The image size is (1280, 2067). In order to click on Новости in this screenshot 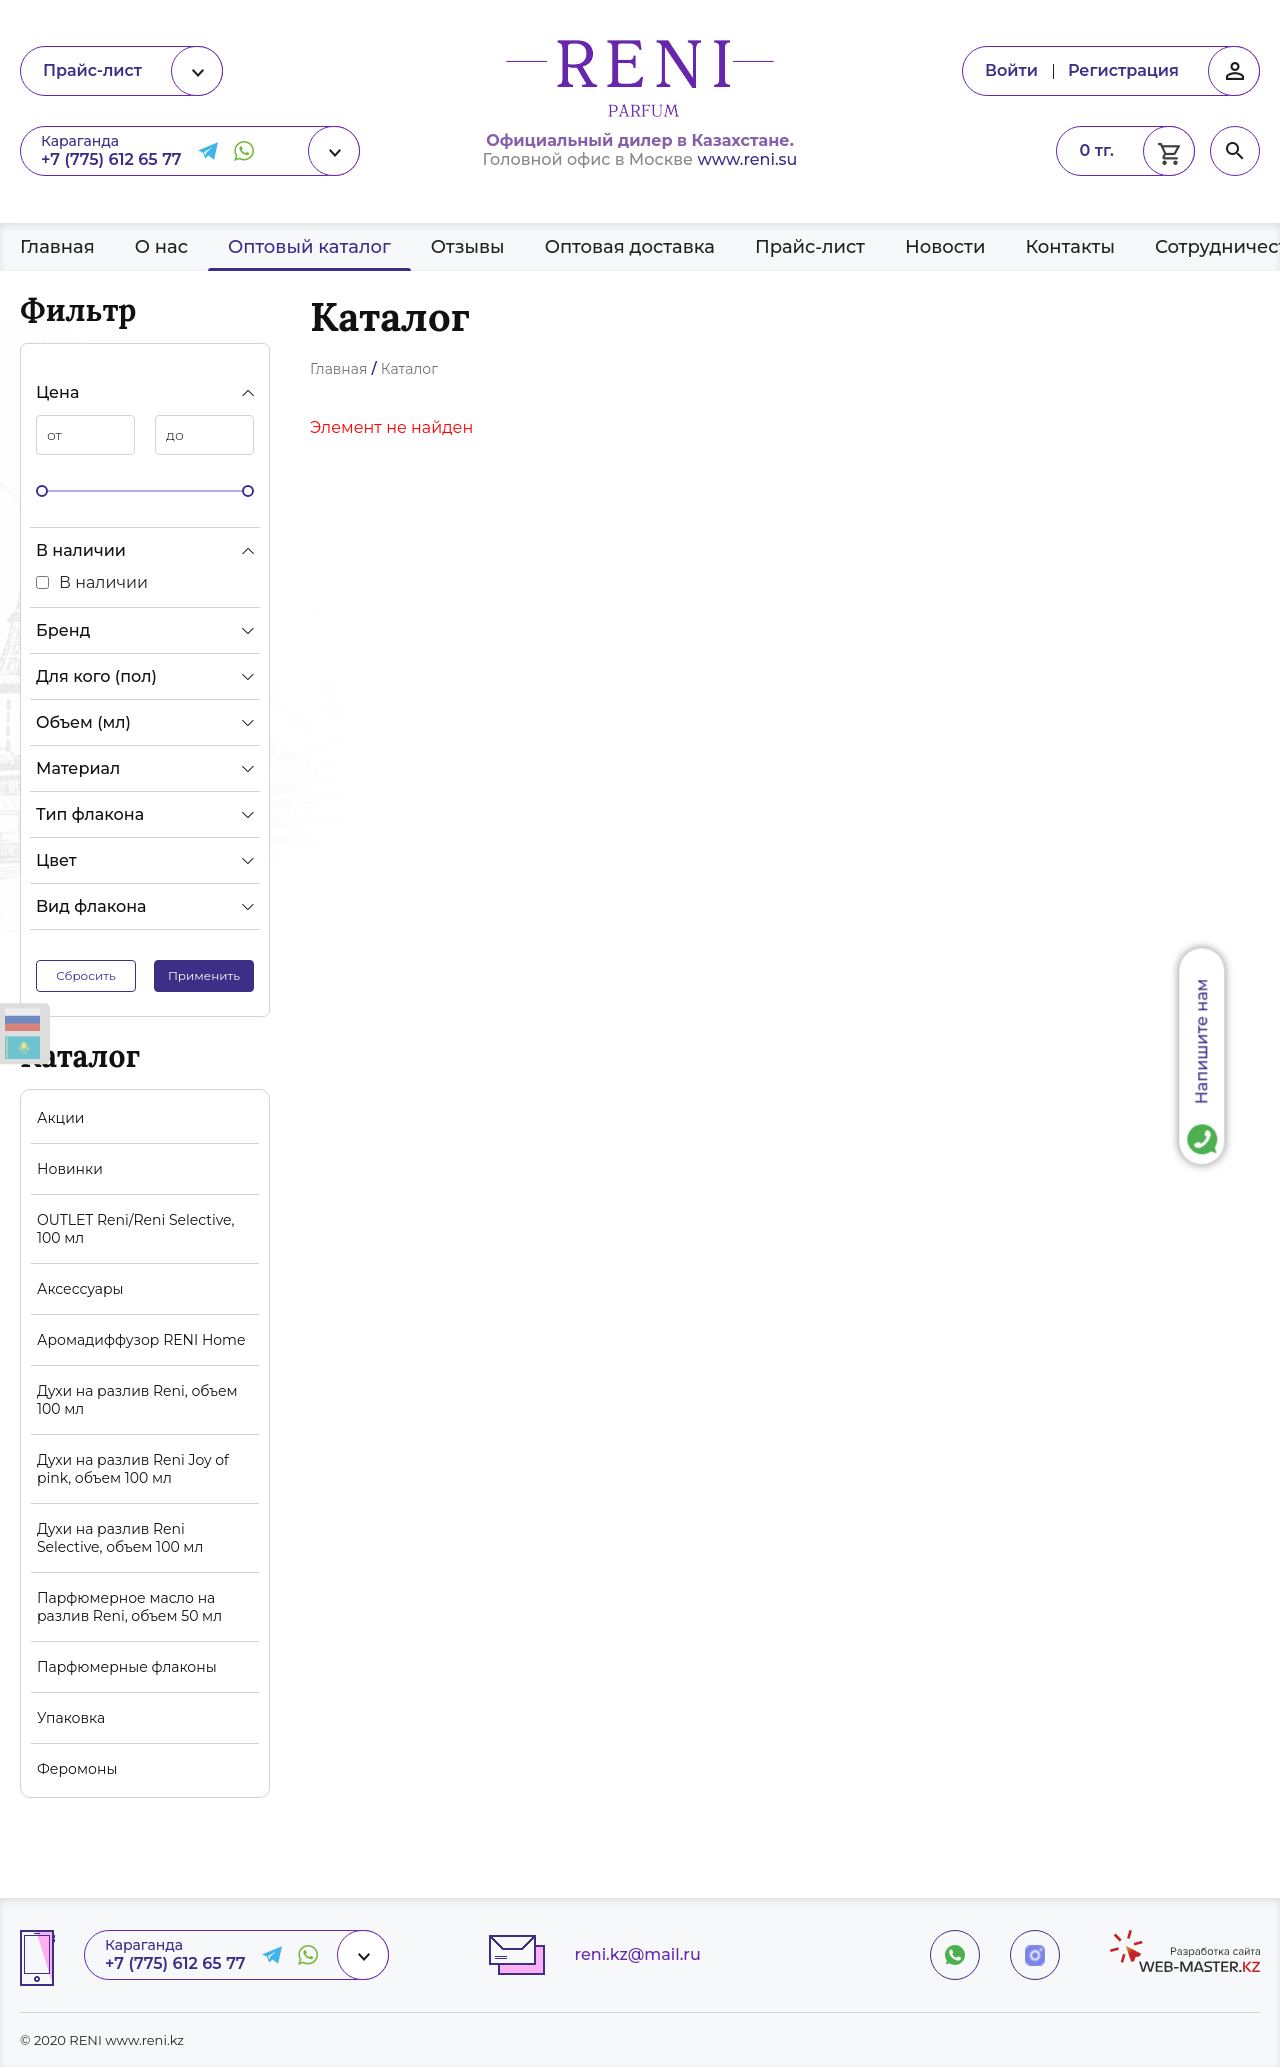, I will do `click(945, 247)`.